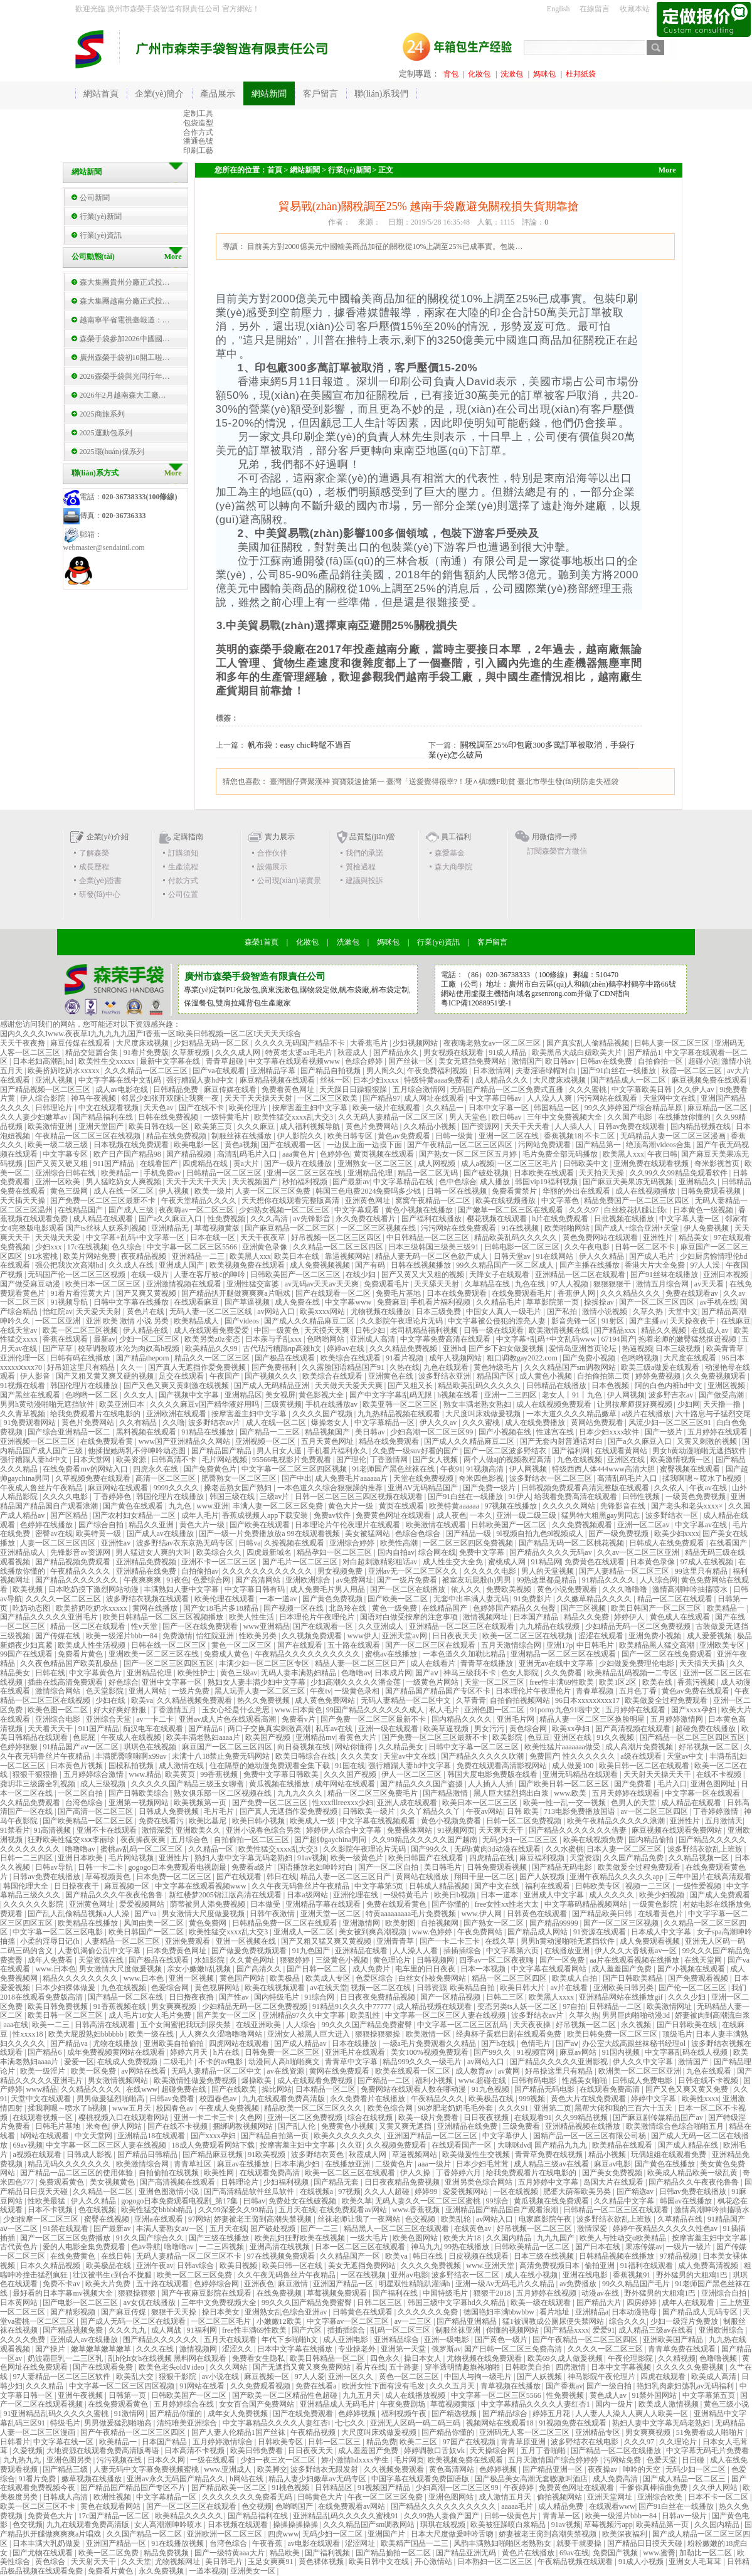 The width and height of the screenshot is (752, 2576). What do you see at coordinates (50, 1617) in the screenshot?
I see `国产精品久久久久久亚洲毛片` at bounding box center [50, 1617].